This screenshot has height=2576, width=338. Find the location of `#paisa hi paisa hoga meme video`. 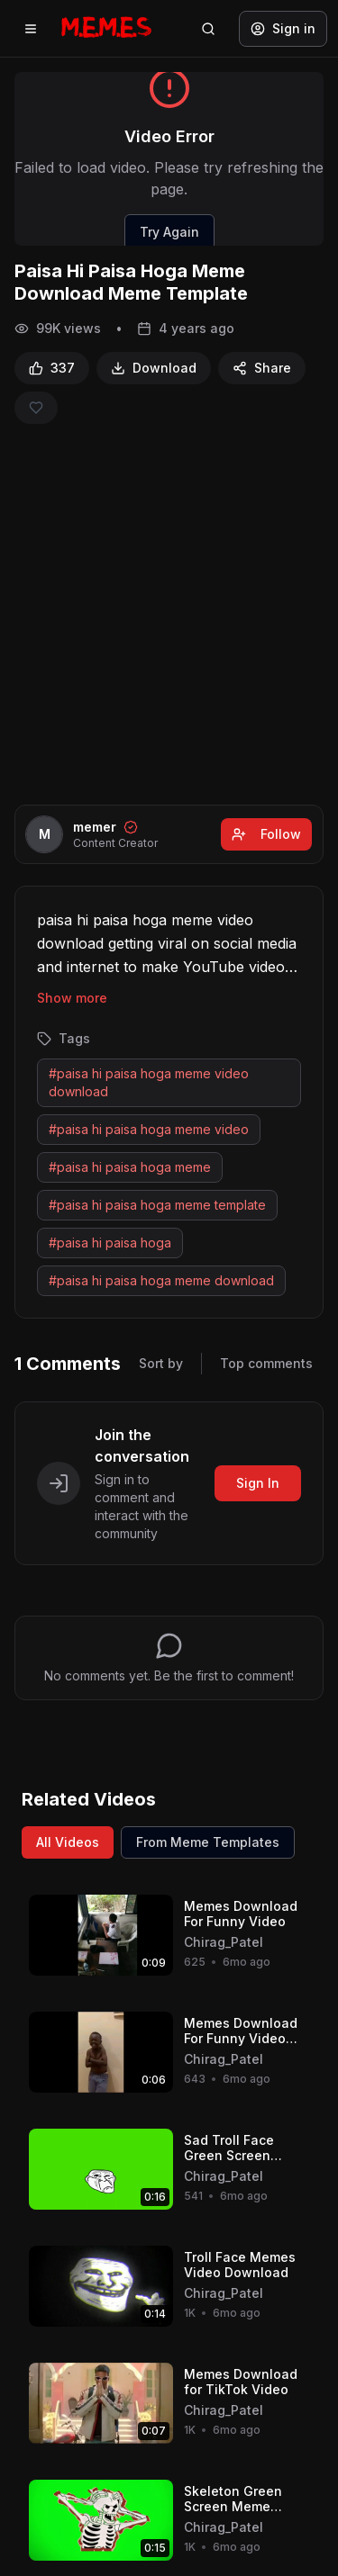

#paisa hi paisa hoga meme video is located at coordinates (149, 1129).